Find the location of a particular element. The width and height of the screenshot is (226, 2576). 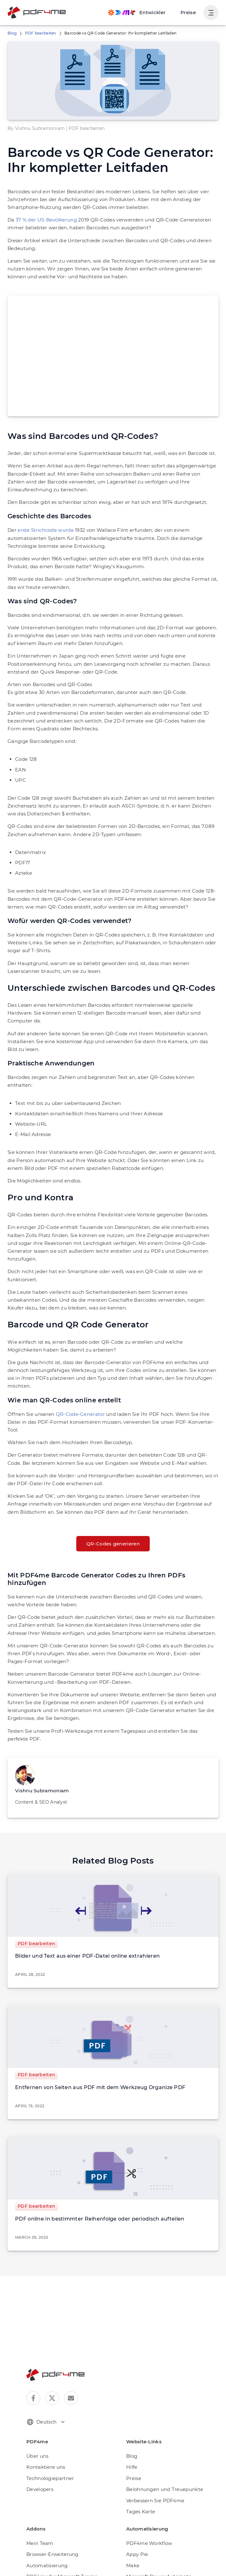

Bilder und Text aus einer PDF-Datei online extrahieren is located at coordinates (87, 1956).